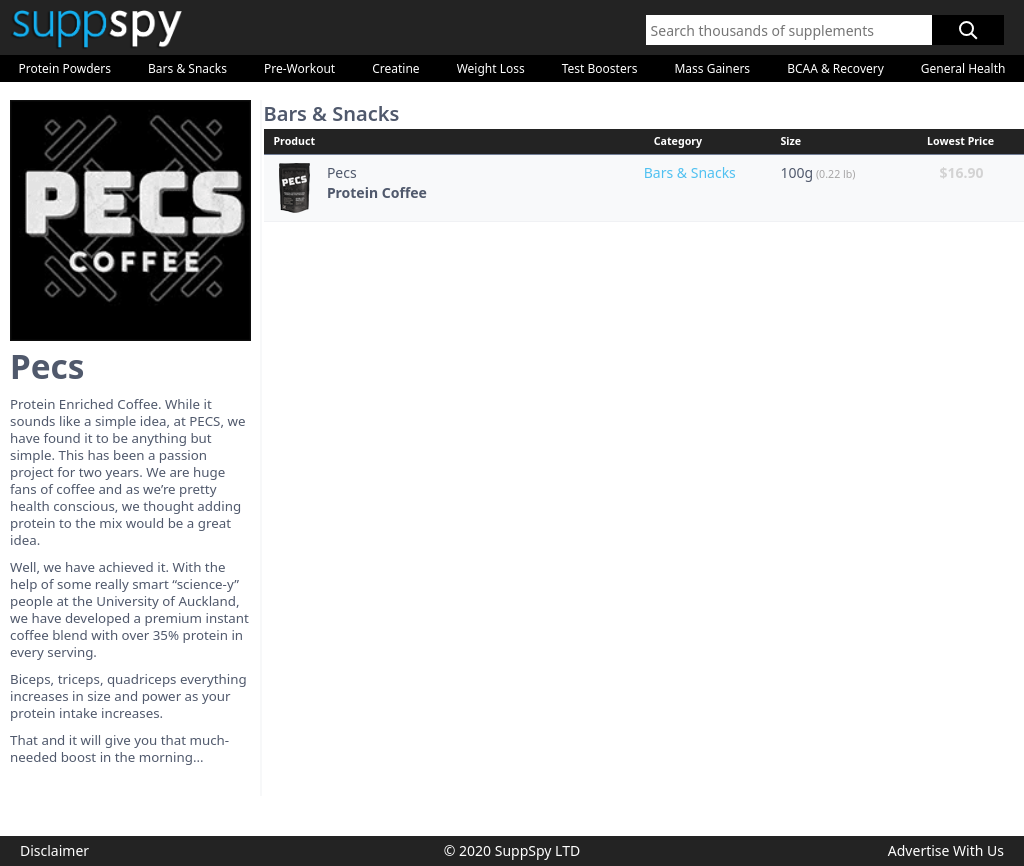  What do you see at coordinates (600, 68) in the screenshot?
I see `Test Boosters` at bounding box center [600, 68].